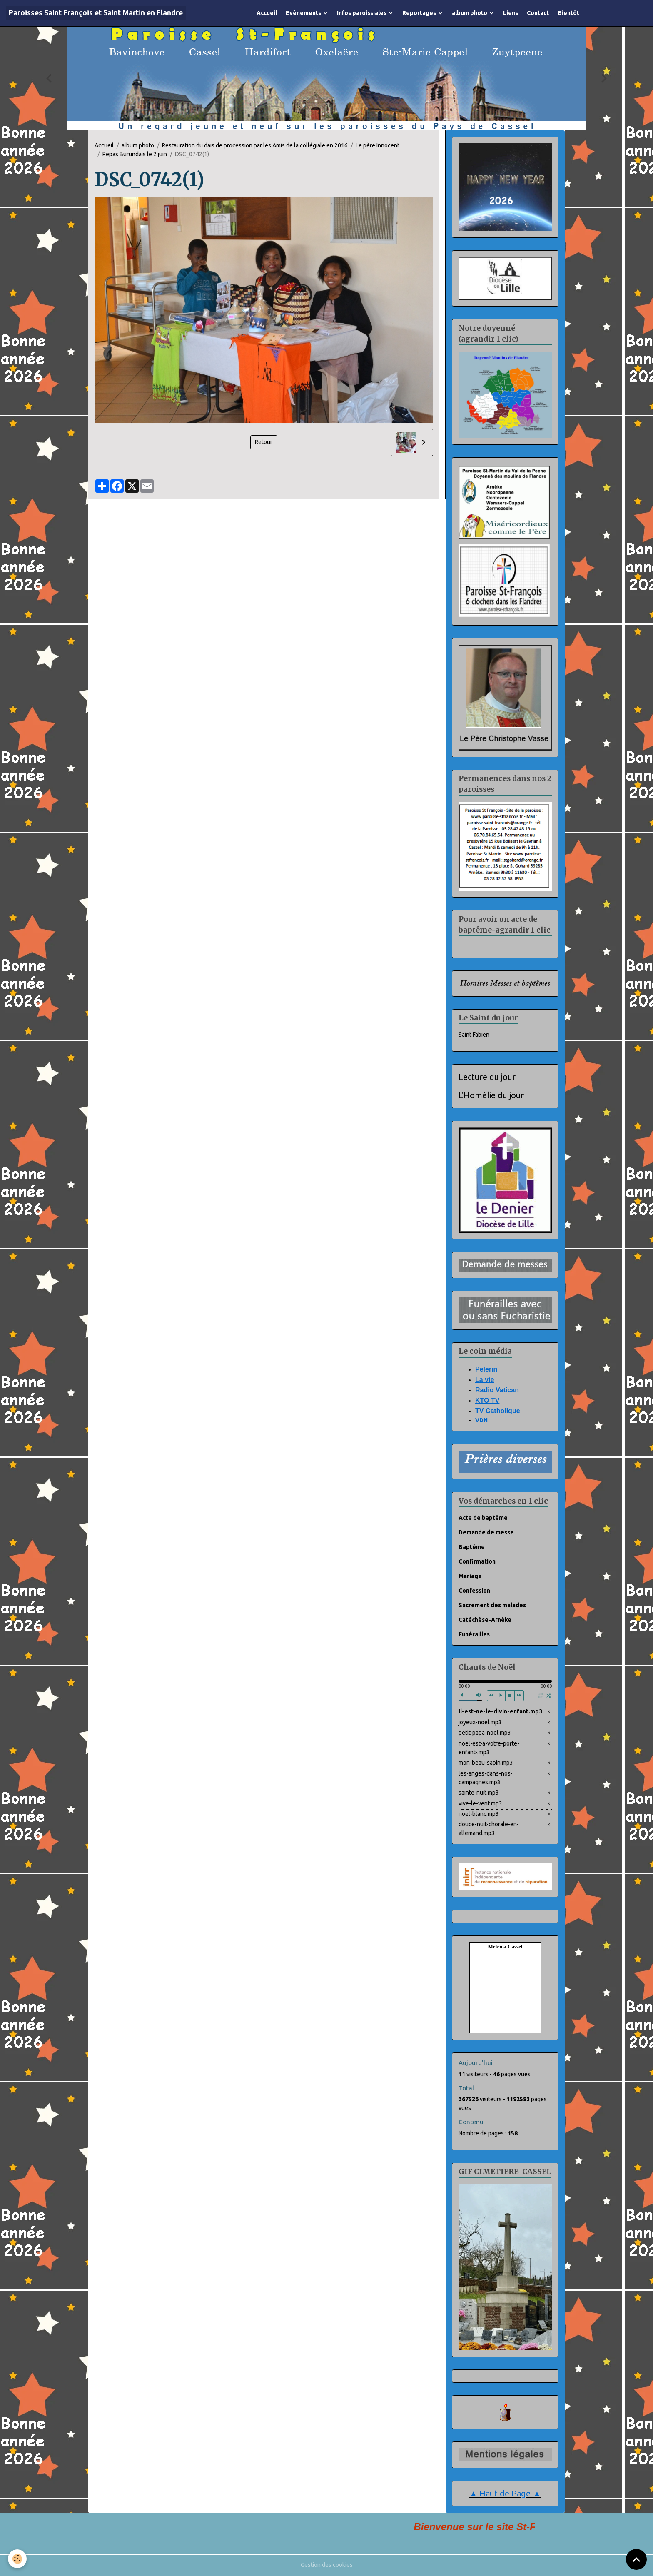 Image resolution: width=653 pixels, height=2576 pixels. I want to click on Gestion des cookies, so click(327, 2565).